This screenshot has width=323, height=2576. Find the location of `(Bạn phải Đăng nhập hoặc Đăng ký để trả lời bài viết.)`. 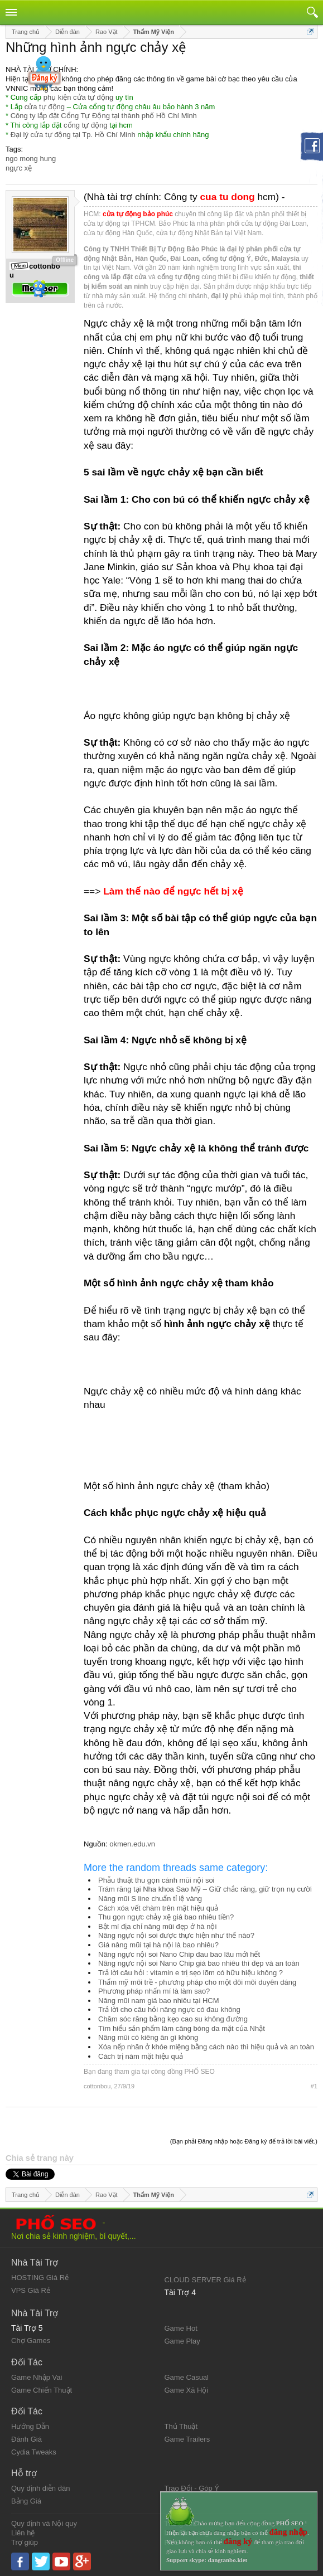

(Bạn phải Đăng nhập hoặc Đăng ký để trả lời bài viết.) is located at coordinates (243, 2141).